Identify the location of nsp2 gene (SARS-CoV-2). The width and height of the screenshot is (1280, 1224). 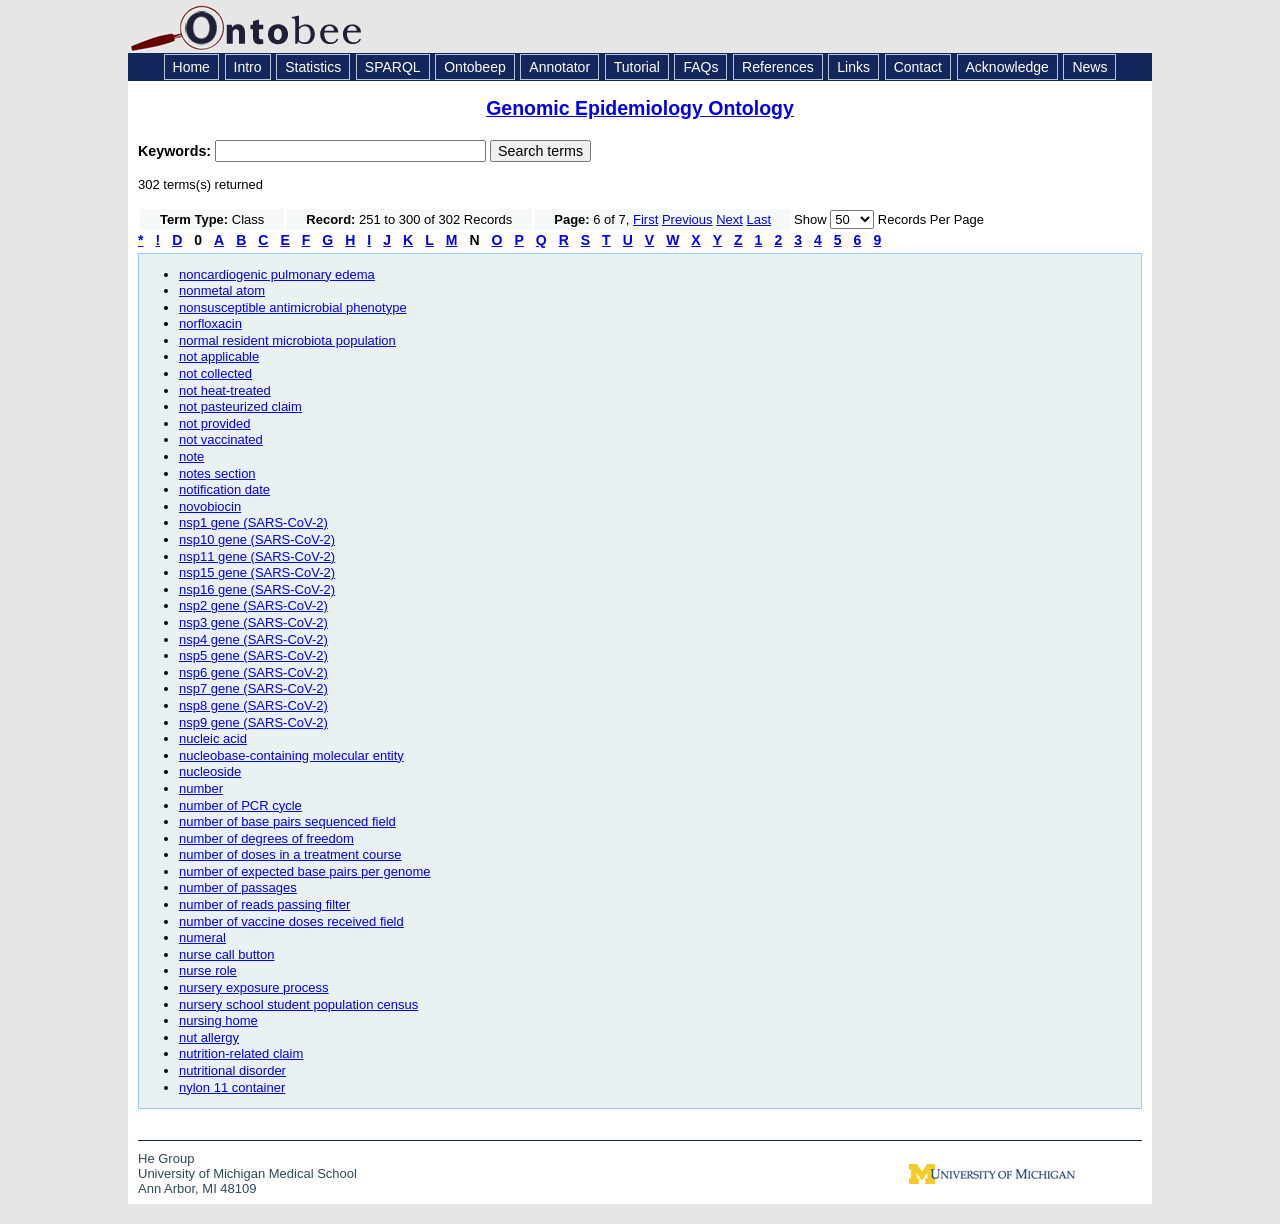
(253, 605).